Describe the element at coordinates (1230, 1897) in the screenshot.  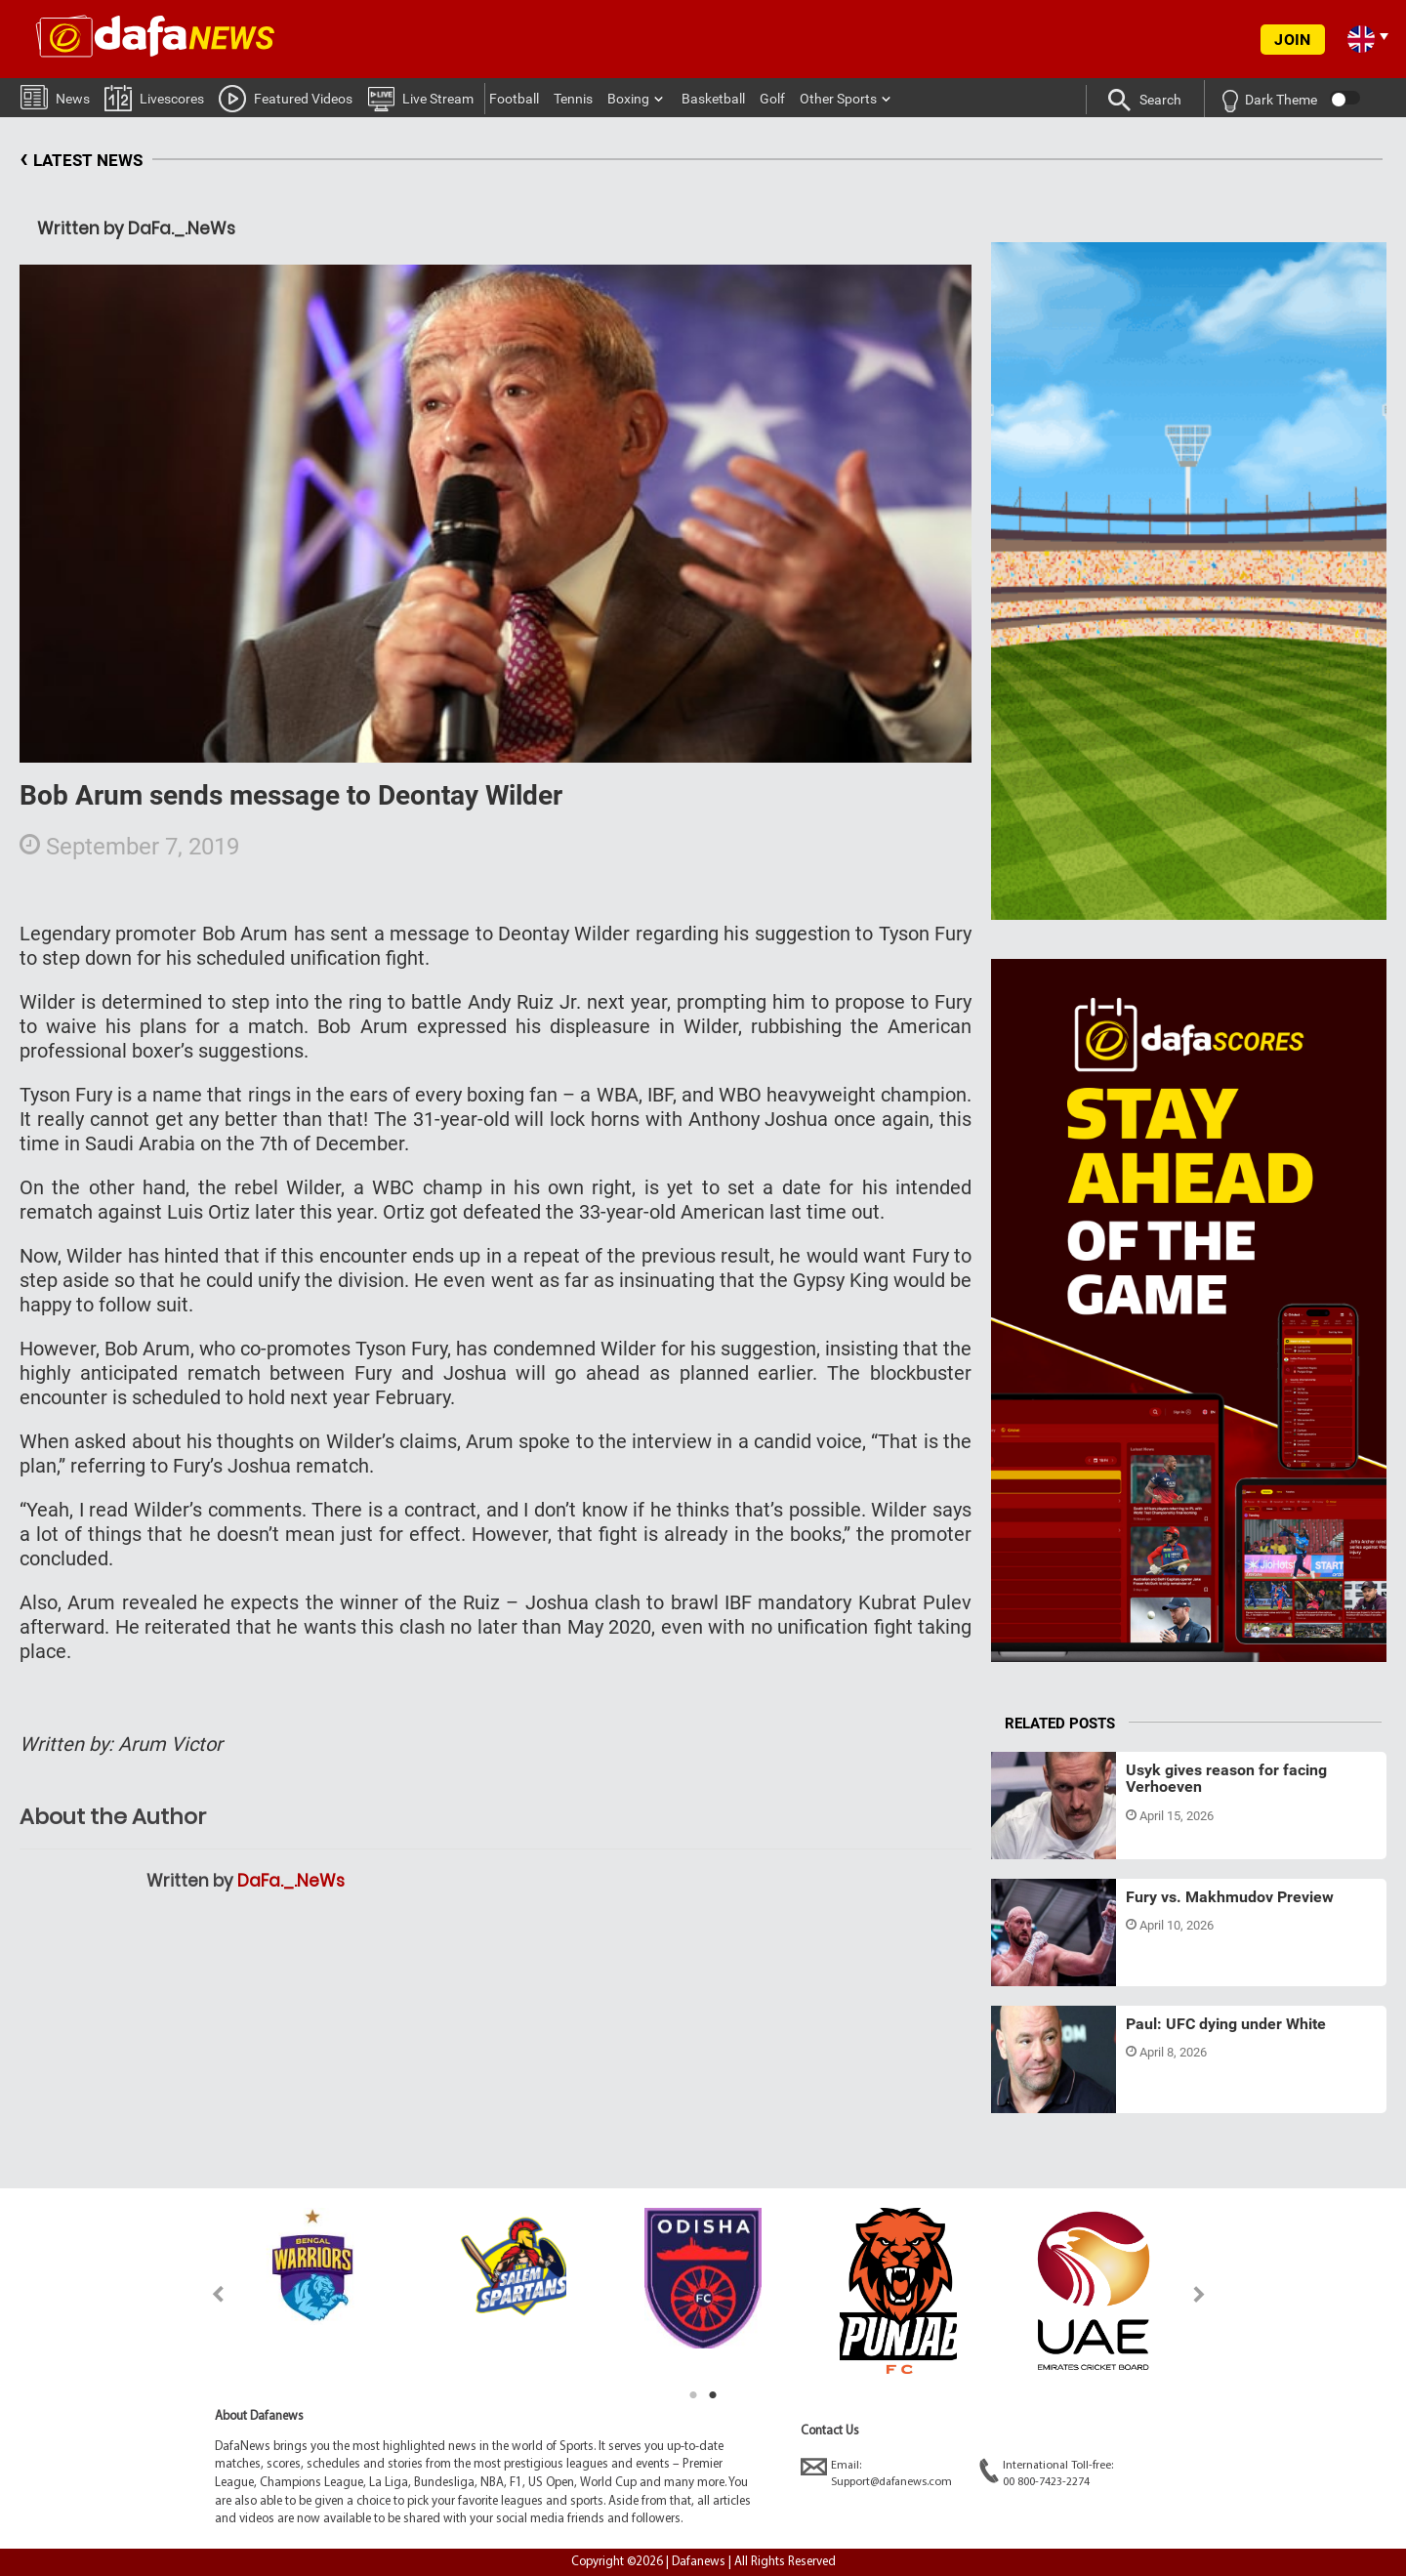
I see `Fury vs. Makhmudov Preview` at that location.